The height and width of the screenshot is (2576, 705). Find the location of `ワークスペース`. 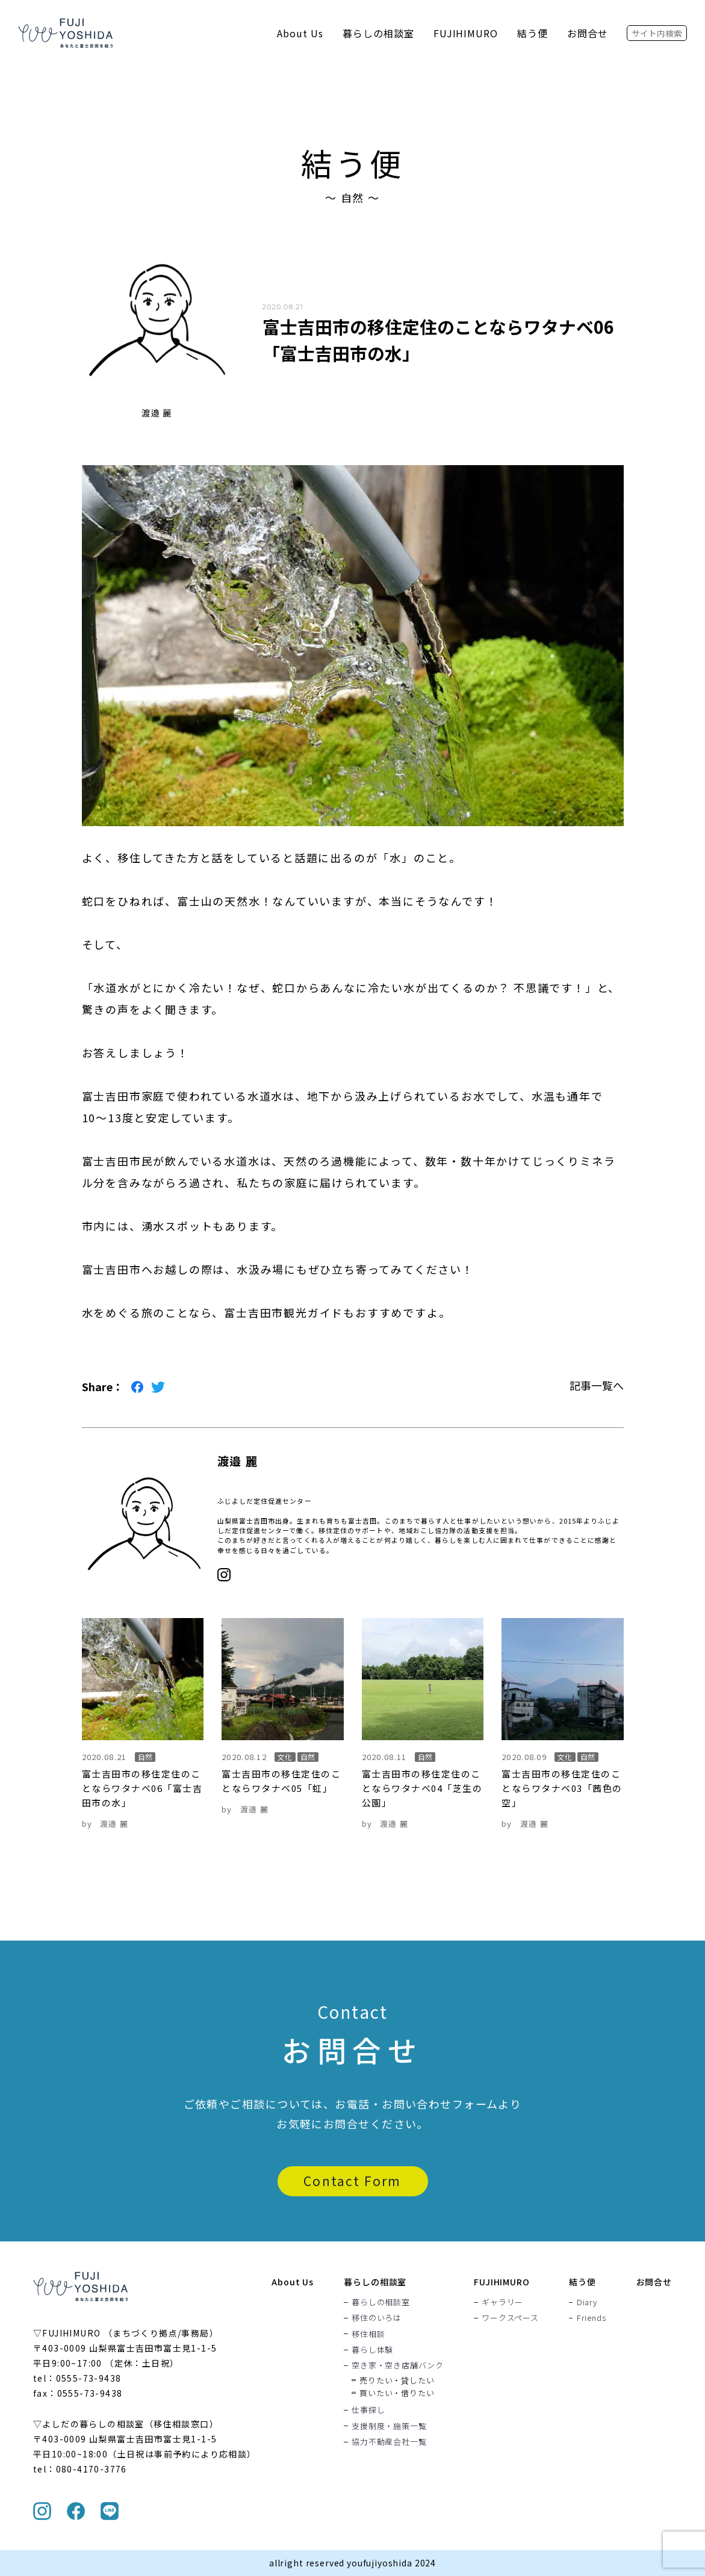

ワークスペース is located at coordinates (510, 2318).